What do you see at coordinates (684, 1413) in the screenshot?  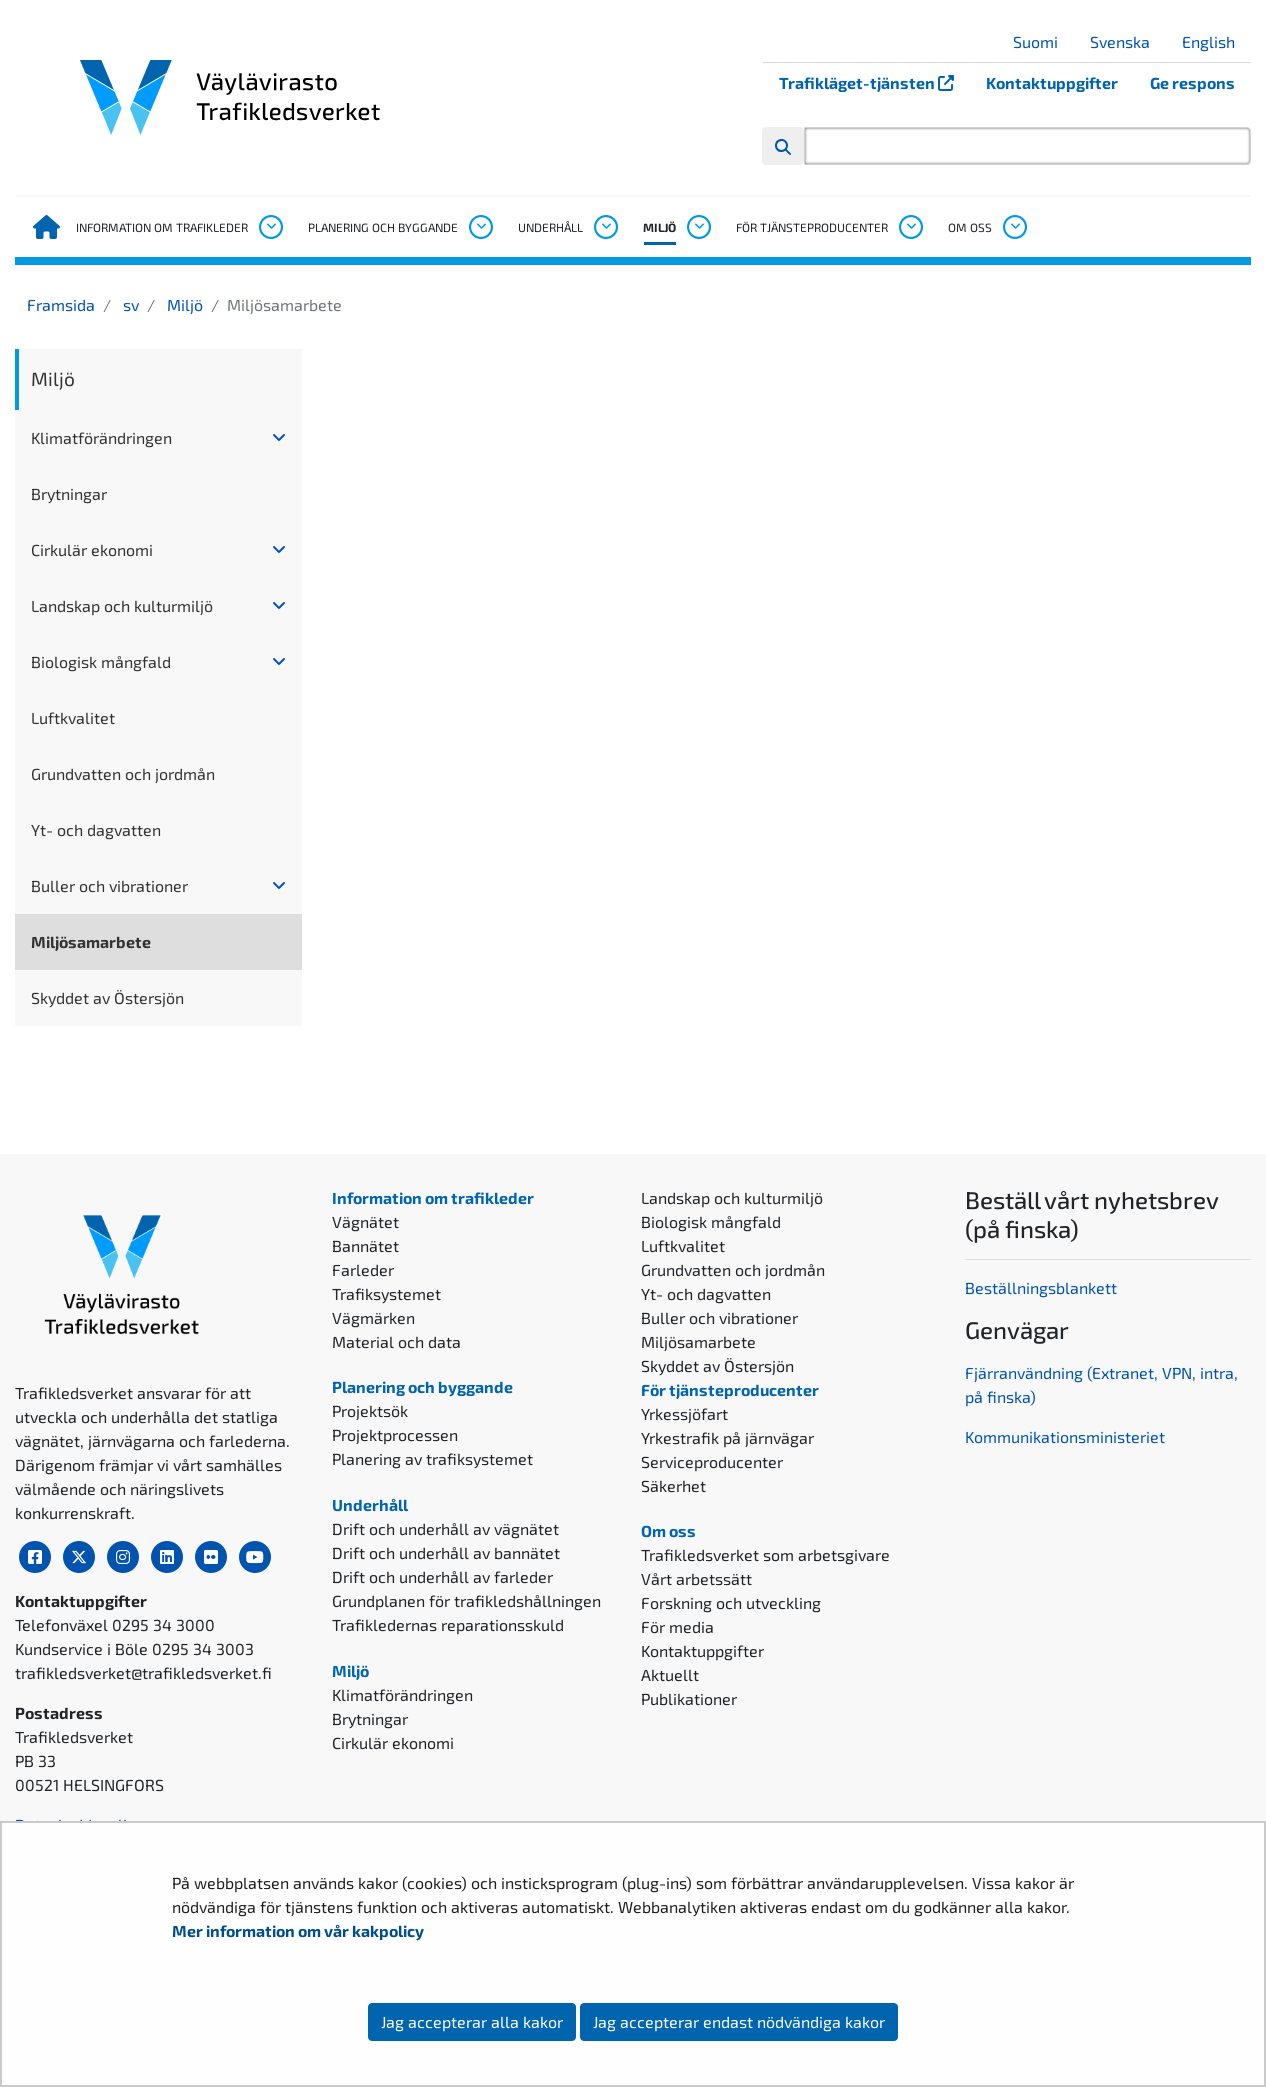 I see `Yrkessjöfart` at bounding box center [684, 1413].